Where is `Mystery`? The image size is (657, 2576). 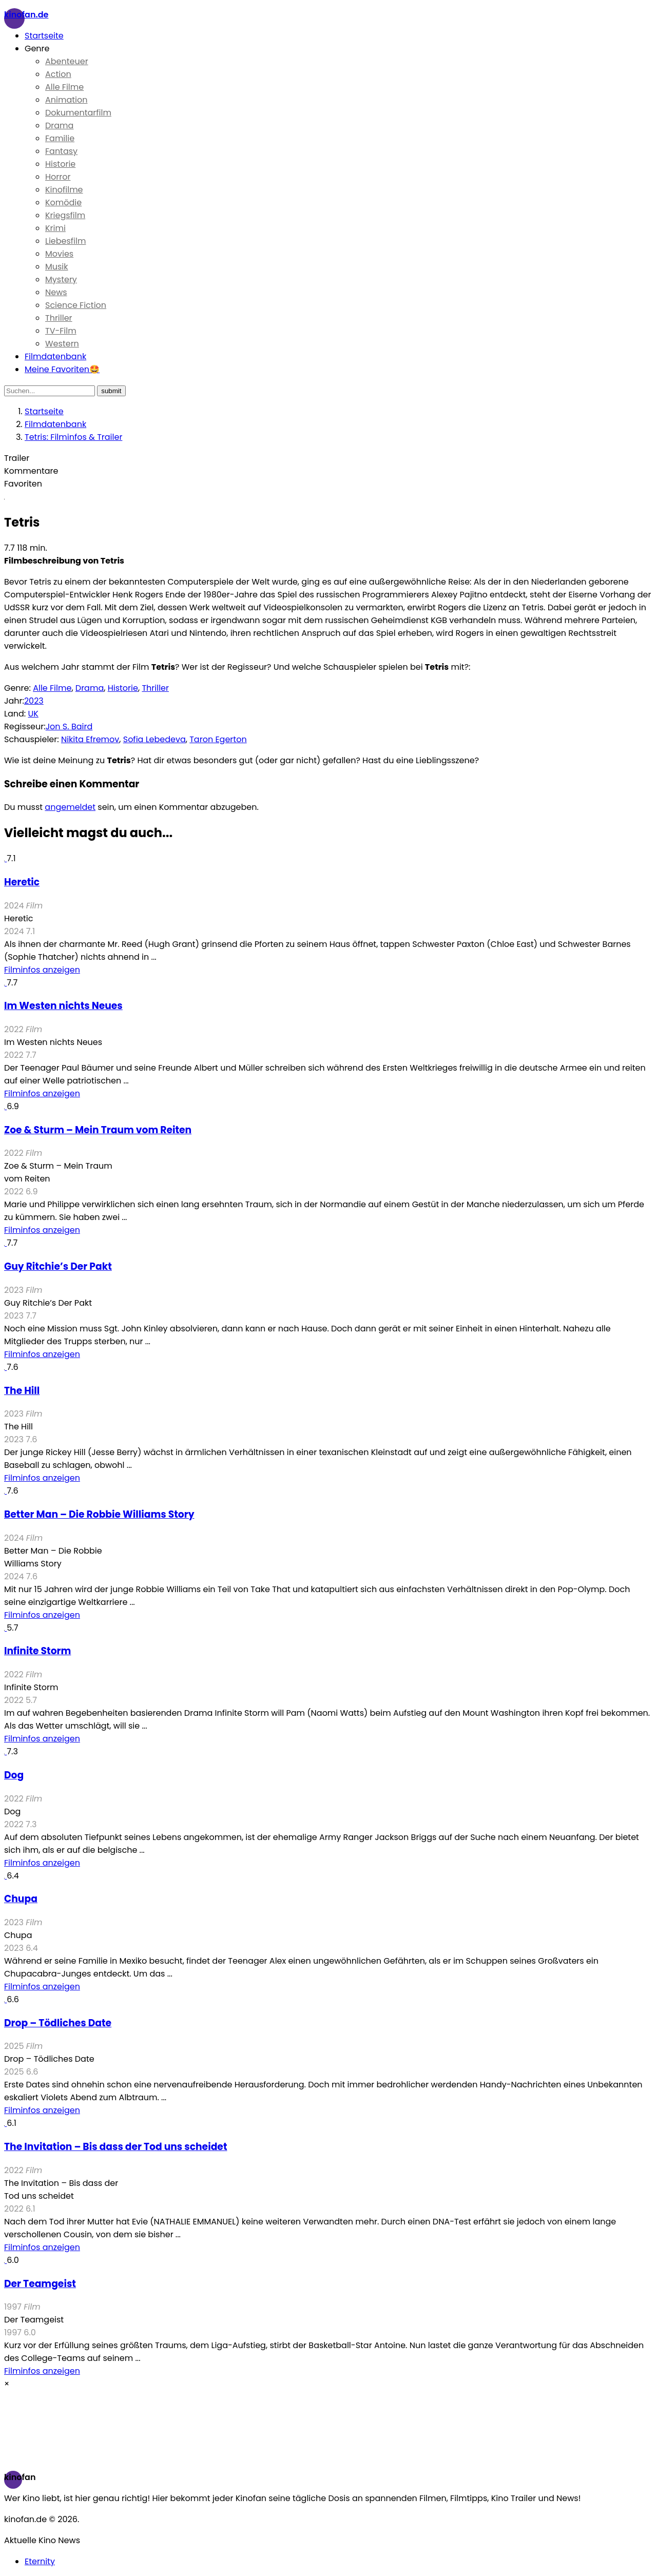
Mystery is located at coordinates (61, 279).